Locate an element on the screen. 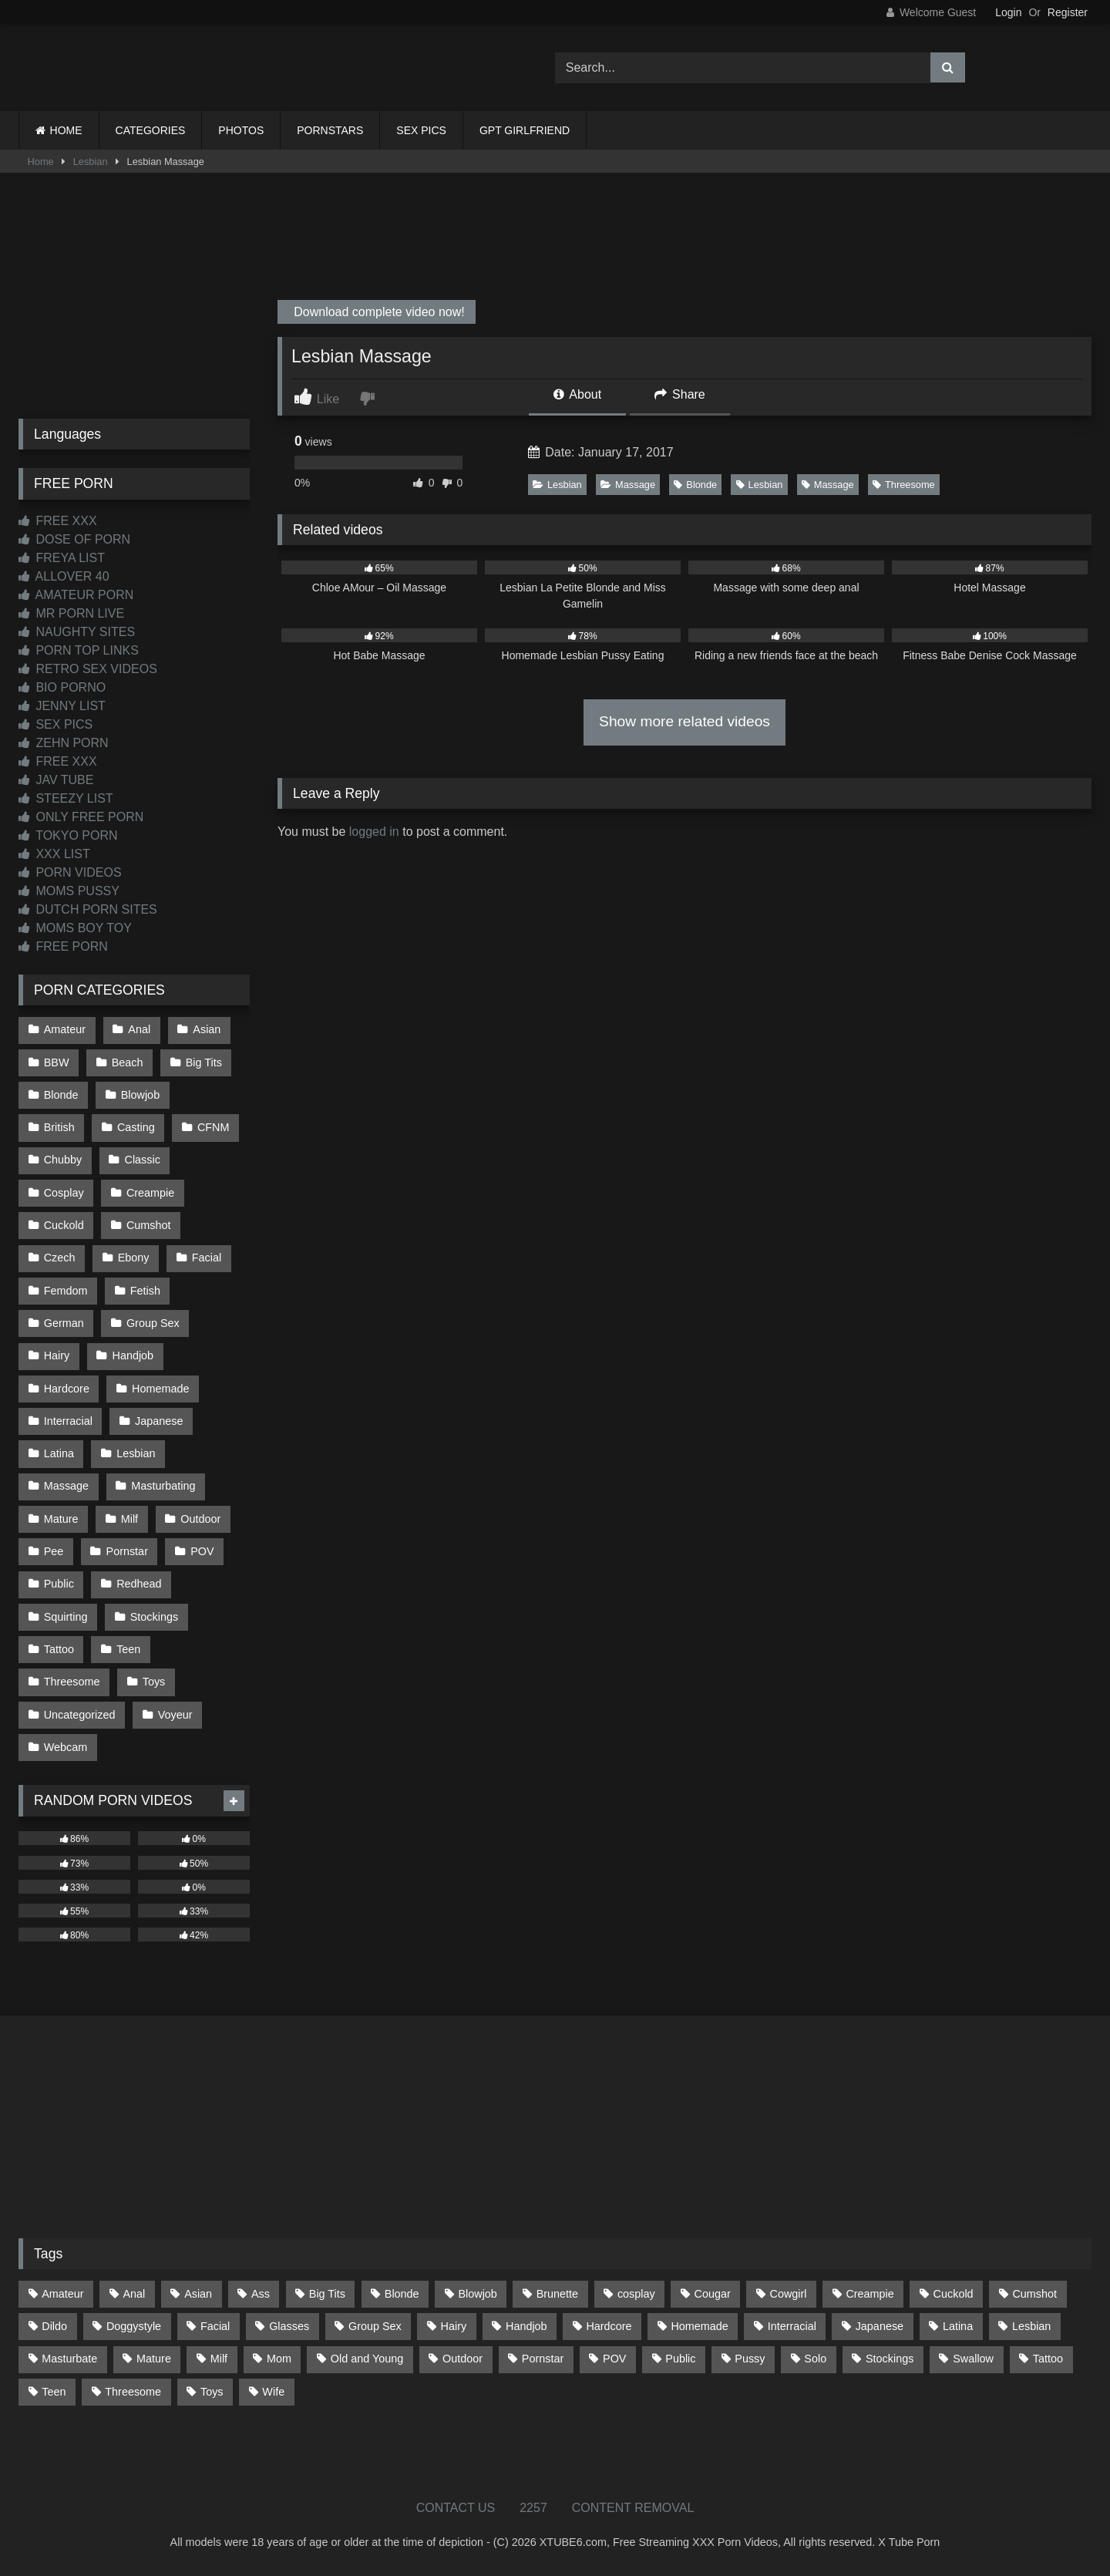 Image resolution: width=1110 pixels, height=2576 pixels. Cumshot [Cumshot (524 items)] is located at coordinates (1034, 2294).